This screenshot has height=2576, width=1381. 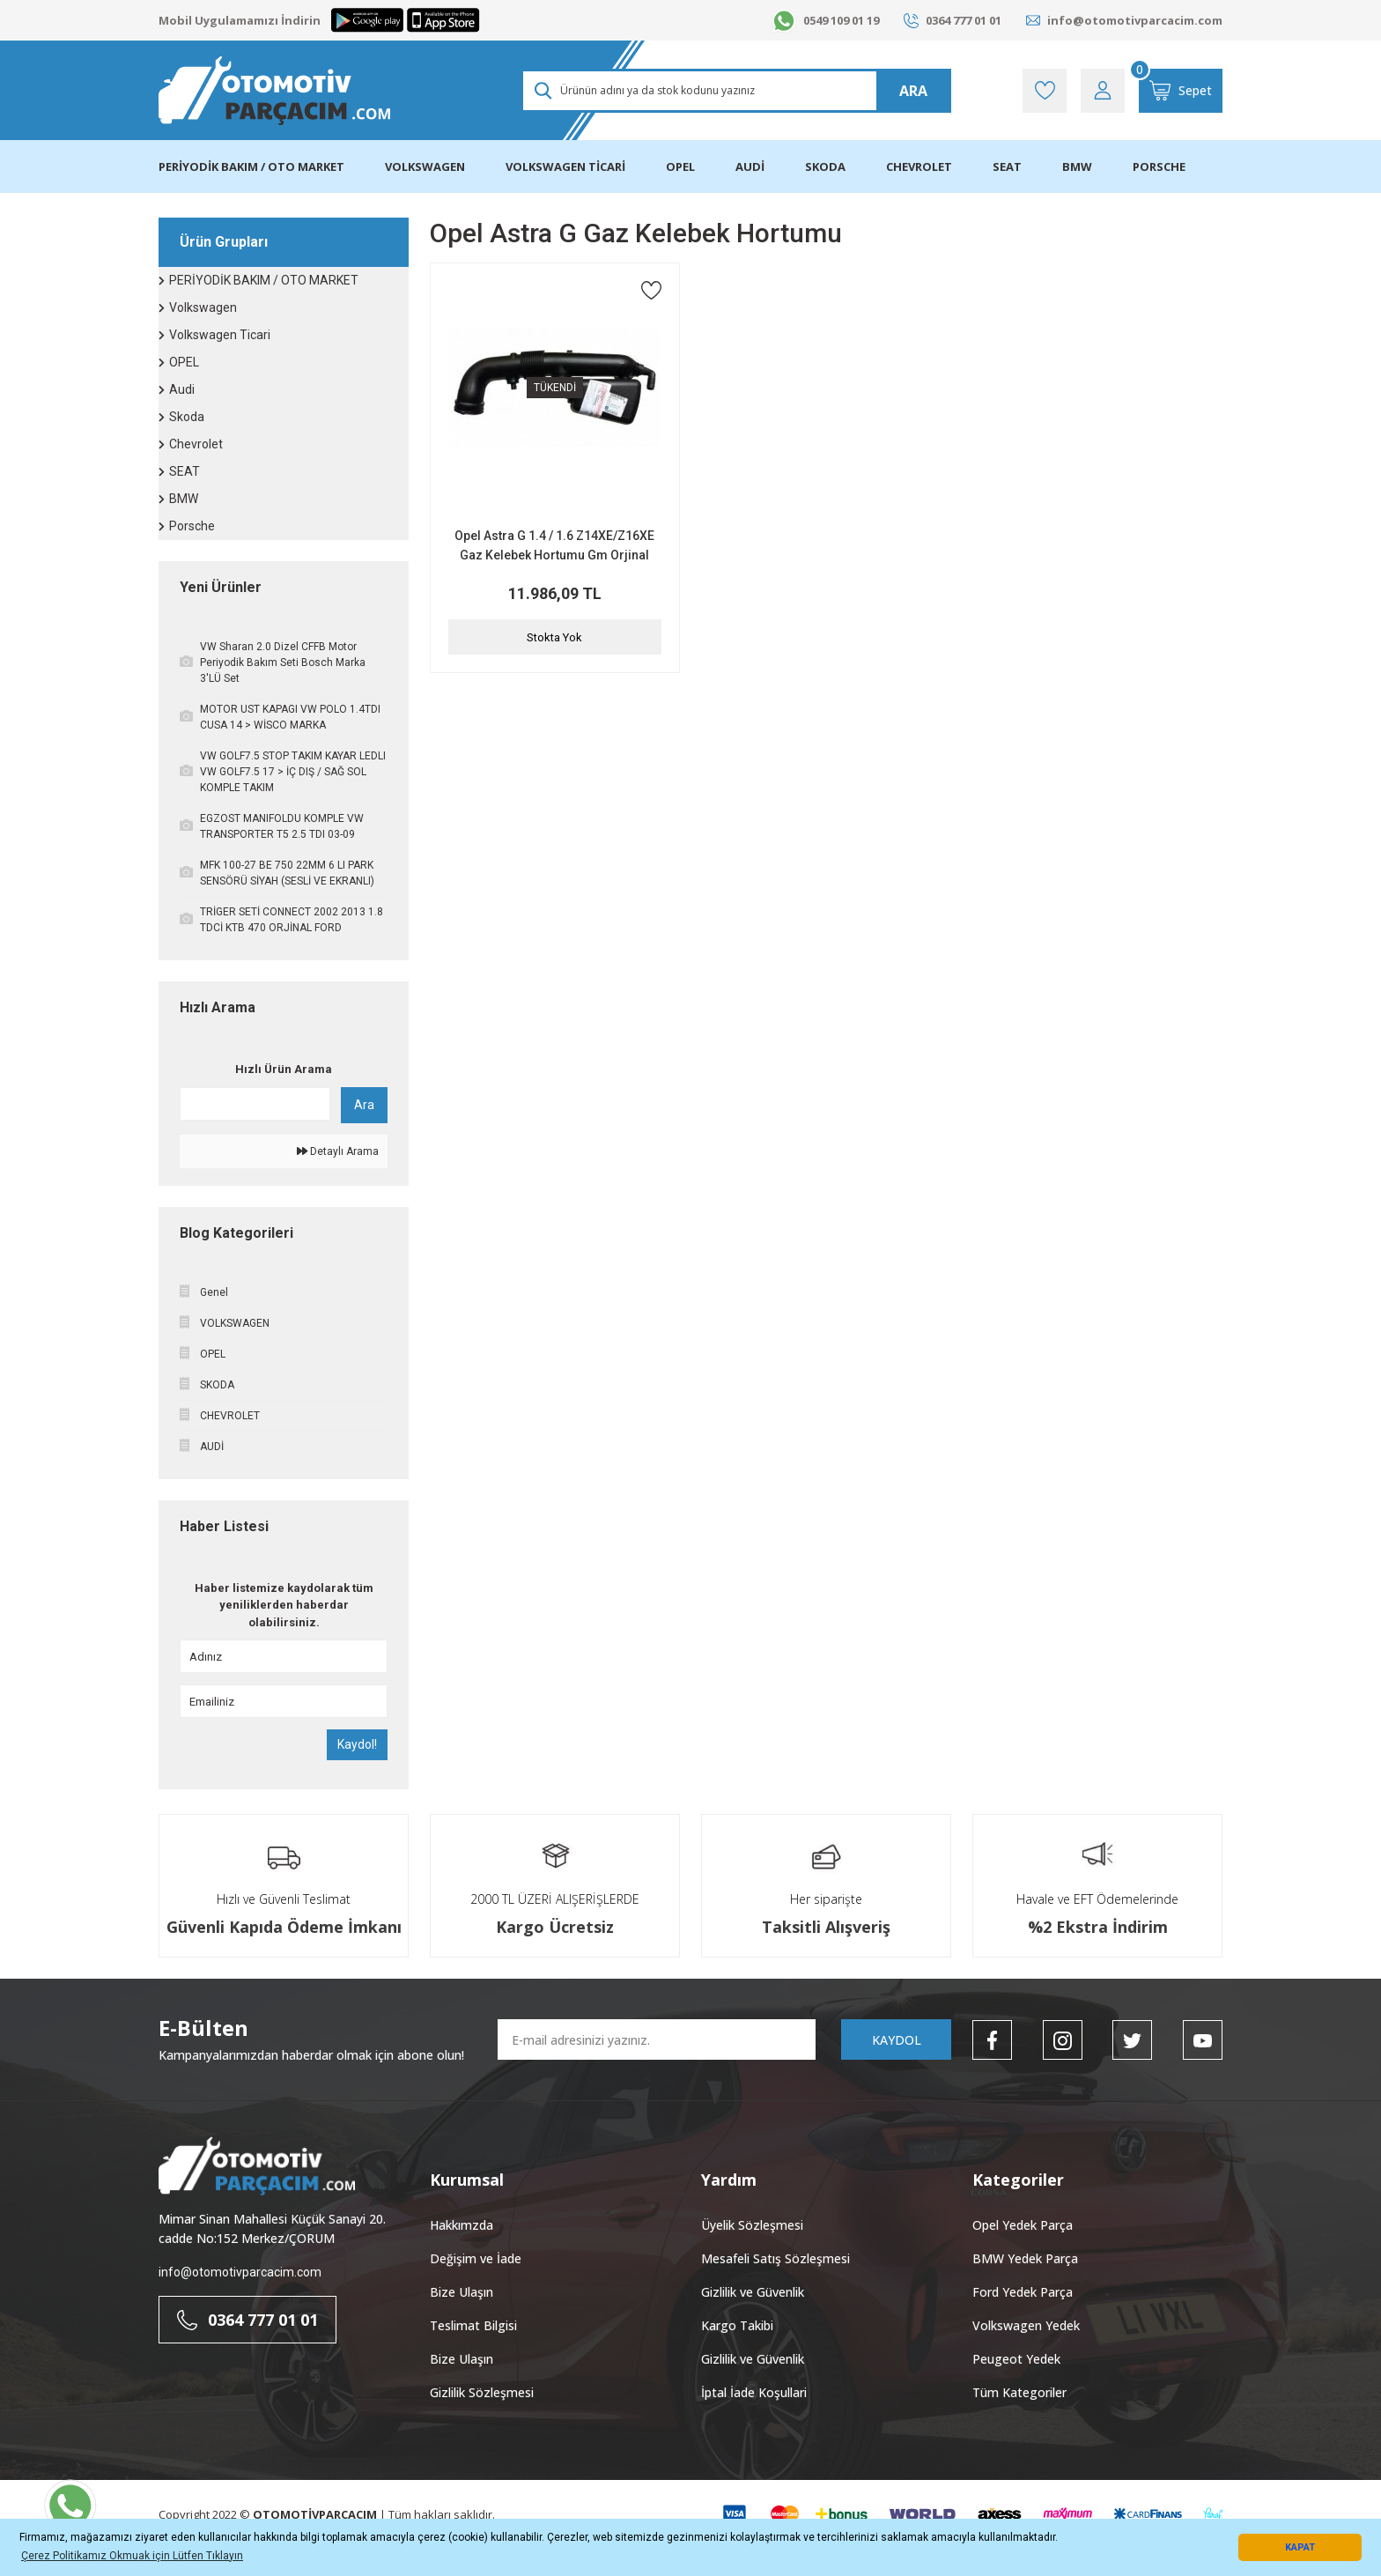 What do you see at coordinates (554, 547) in the screenshot?
I see `Opel Astra G 1.4 / 1.6 Z14XE/Z16XE Gaz Kelebek Hortumu Gm Orjinal 9157245` at bounding box center [554, 547].